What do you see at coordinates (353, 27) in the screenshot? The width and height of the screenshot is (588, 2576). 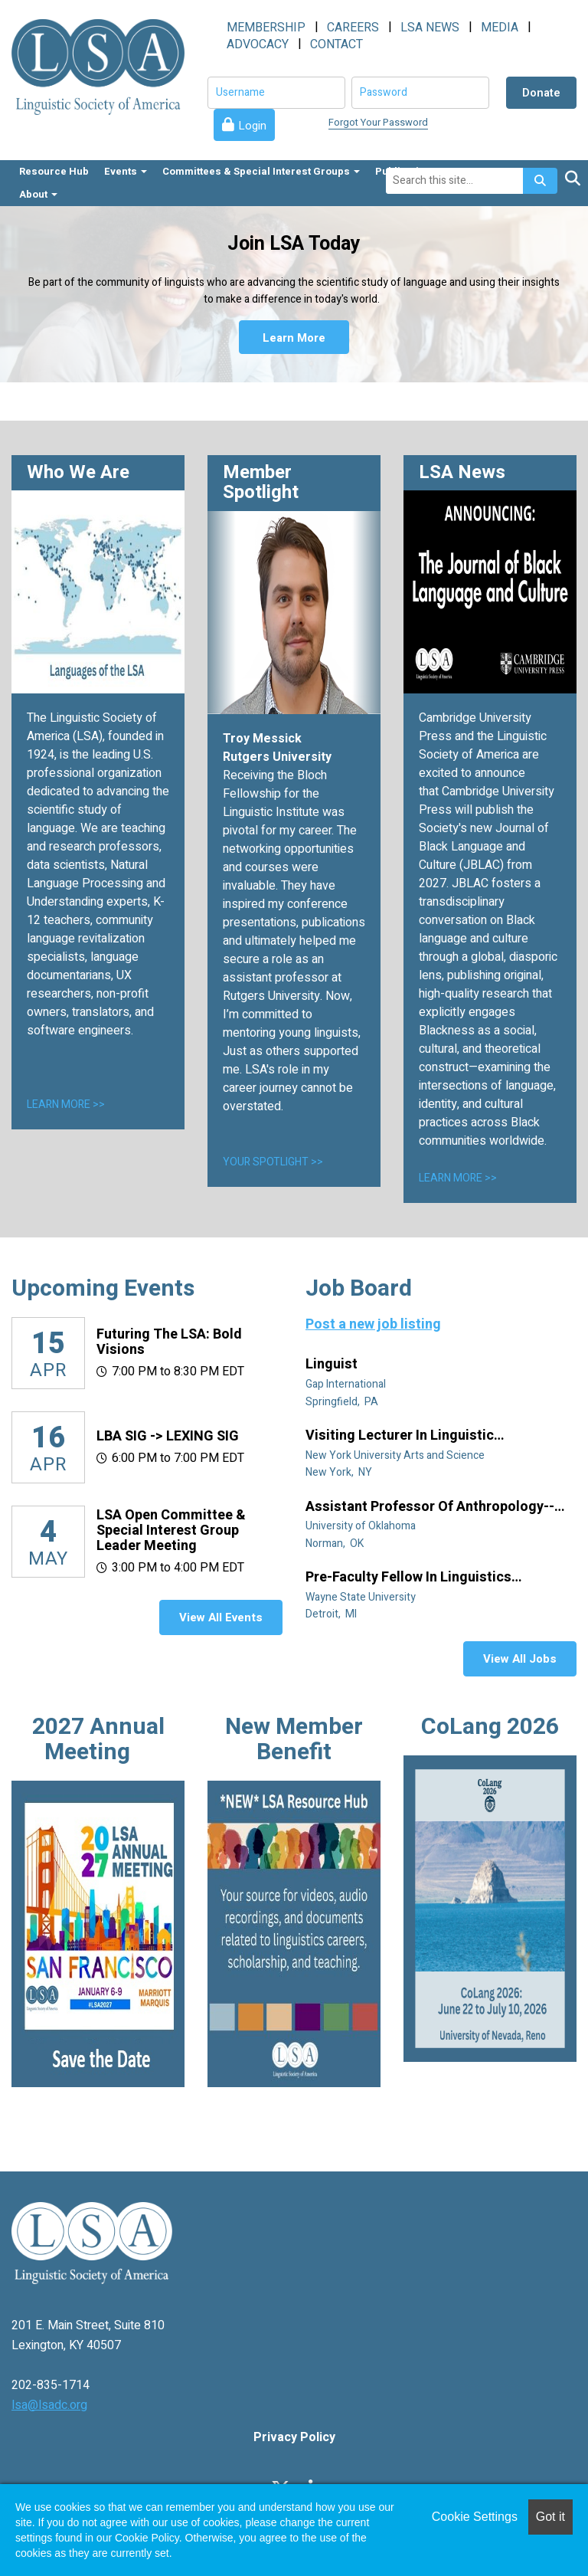 I see `CAREERS` at bounding box center [353, 27].